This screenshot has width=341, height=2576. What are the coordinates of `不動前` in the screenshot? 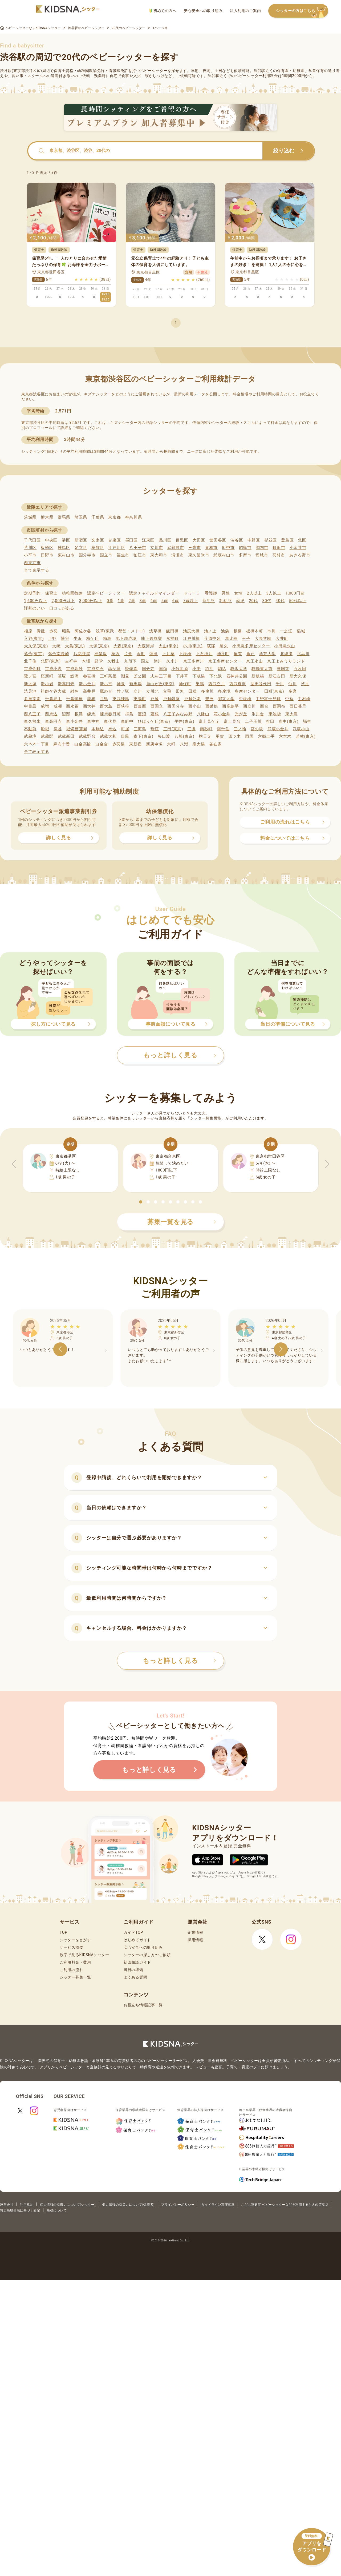 It's located at (30, 729).